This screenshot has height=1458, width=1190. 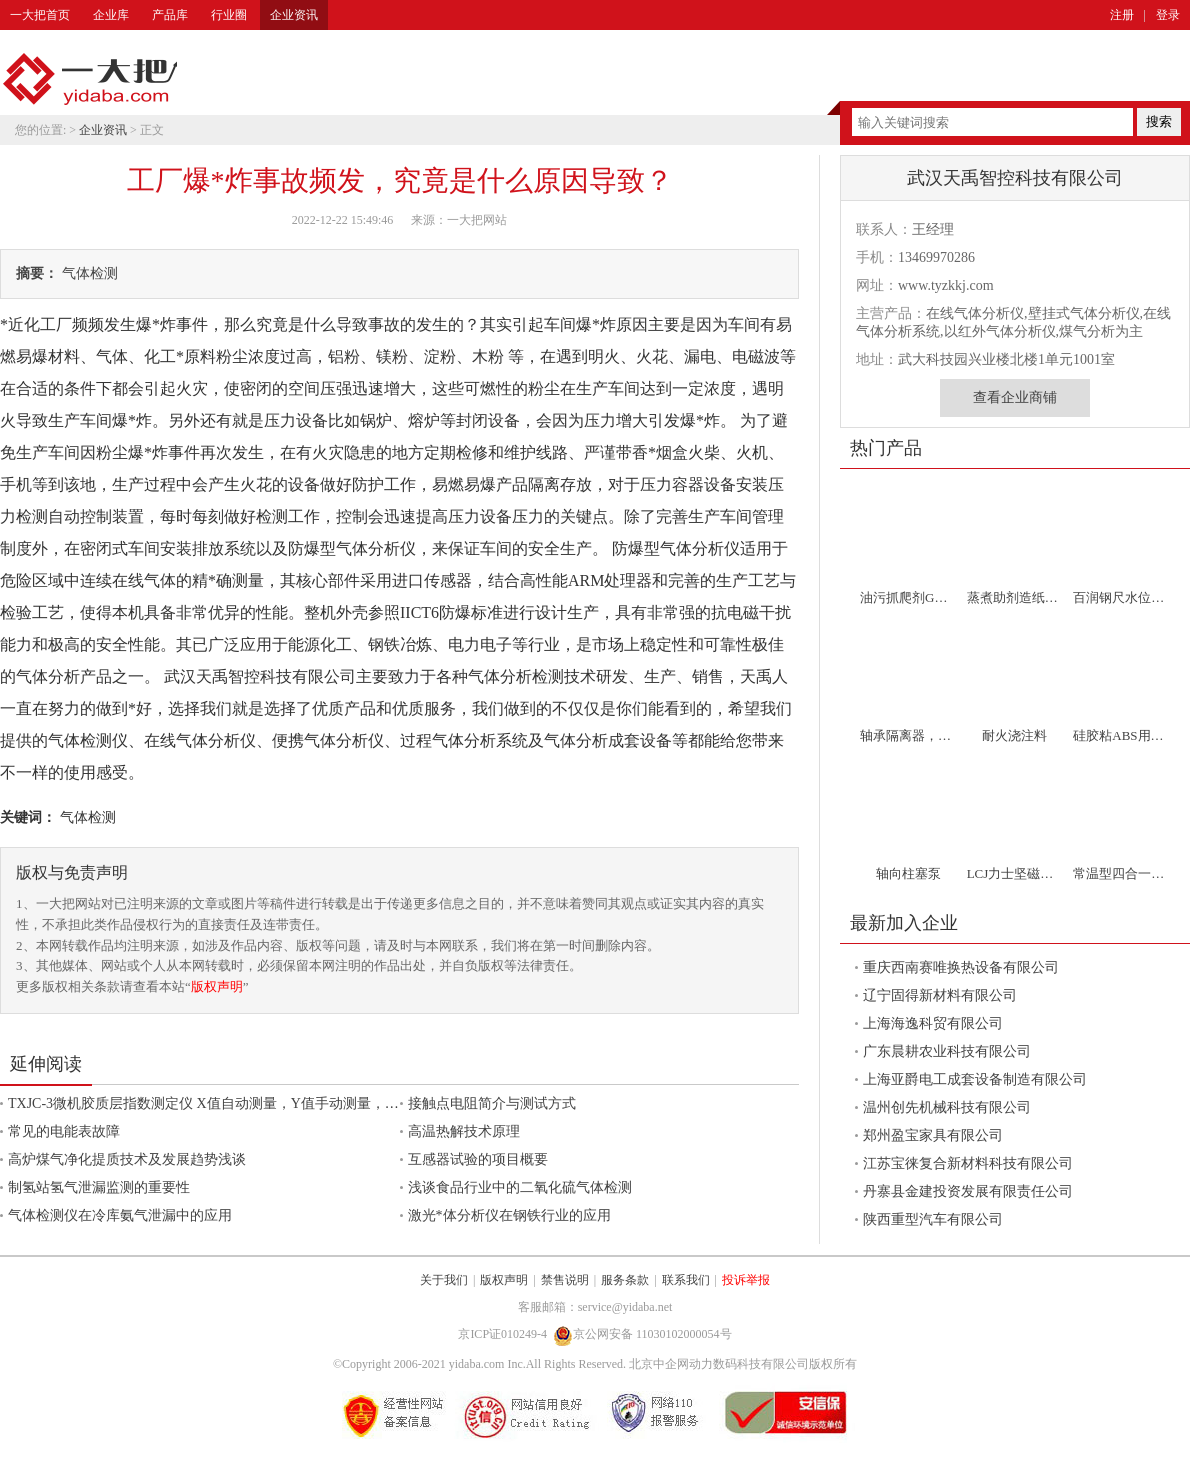 I want to click on 丹寨县金建投资发展有限责任公司, so click(x=968, y=1191).